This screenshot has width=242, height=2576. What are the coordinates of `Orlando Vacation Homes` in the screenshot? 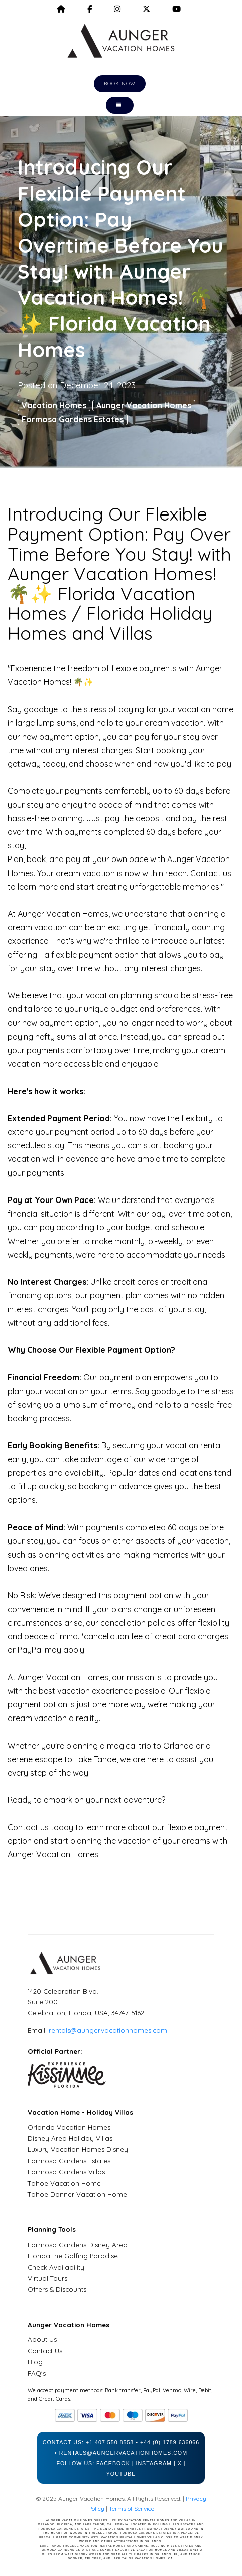 It's located at (69, 2127).